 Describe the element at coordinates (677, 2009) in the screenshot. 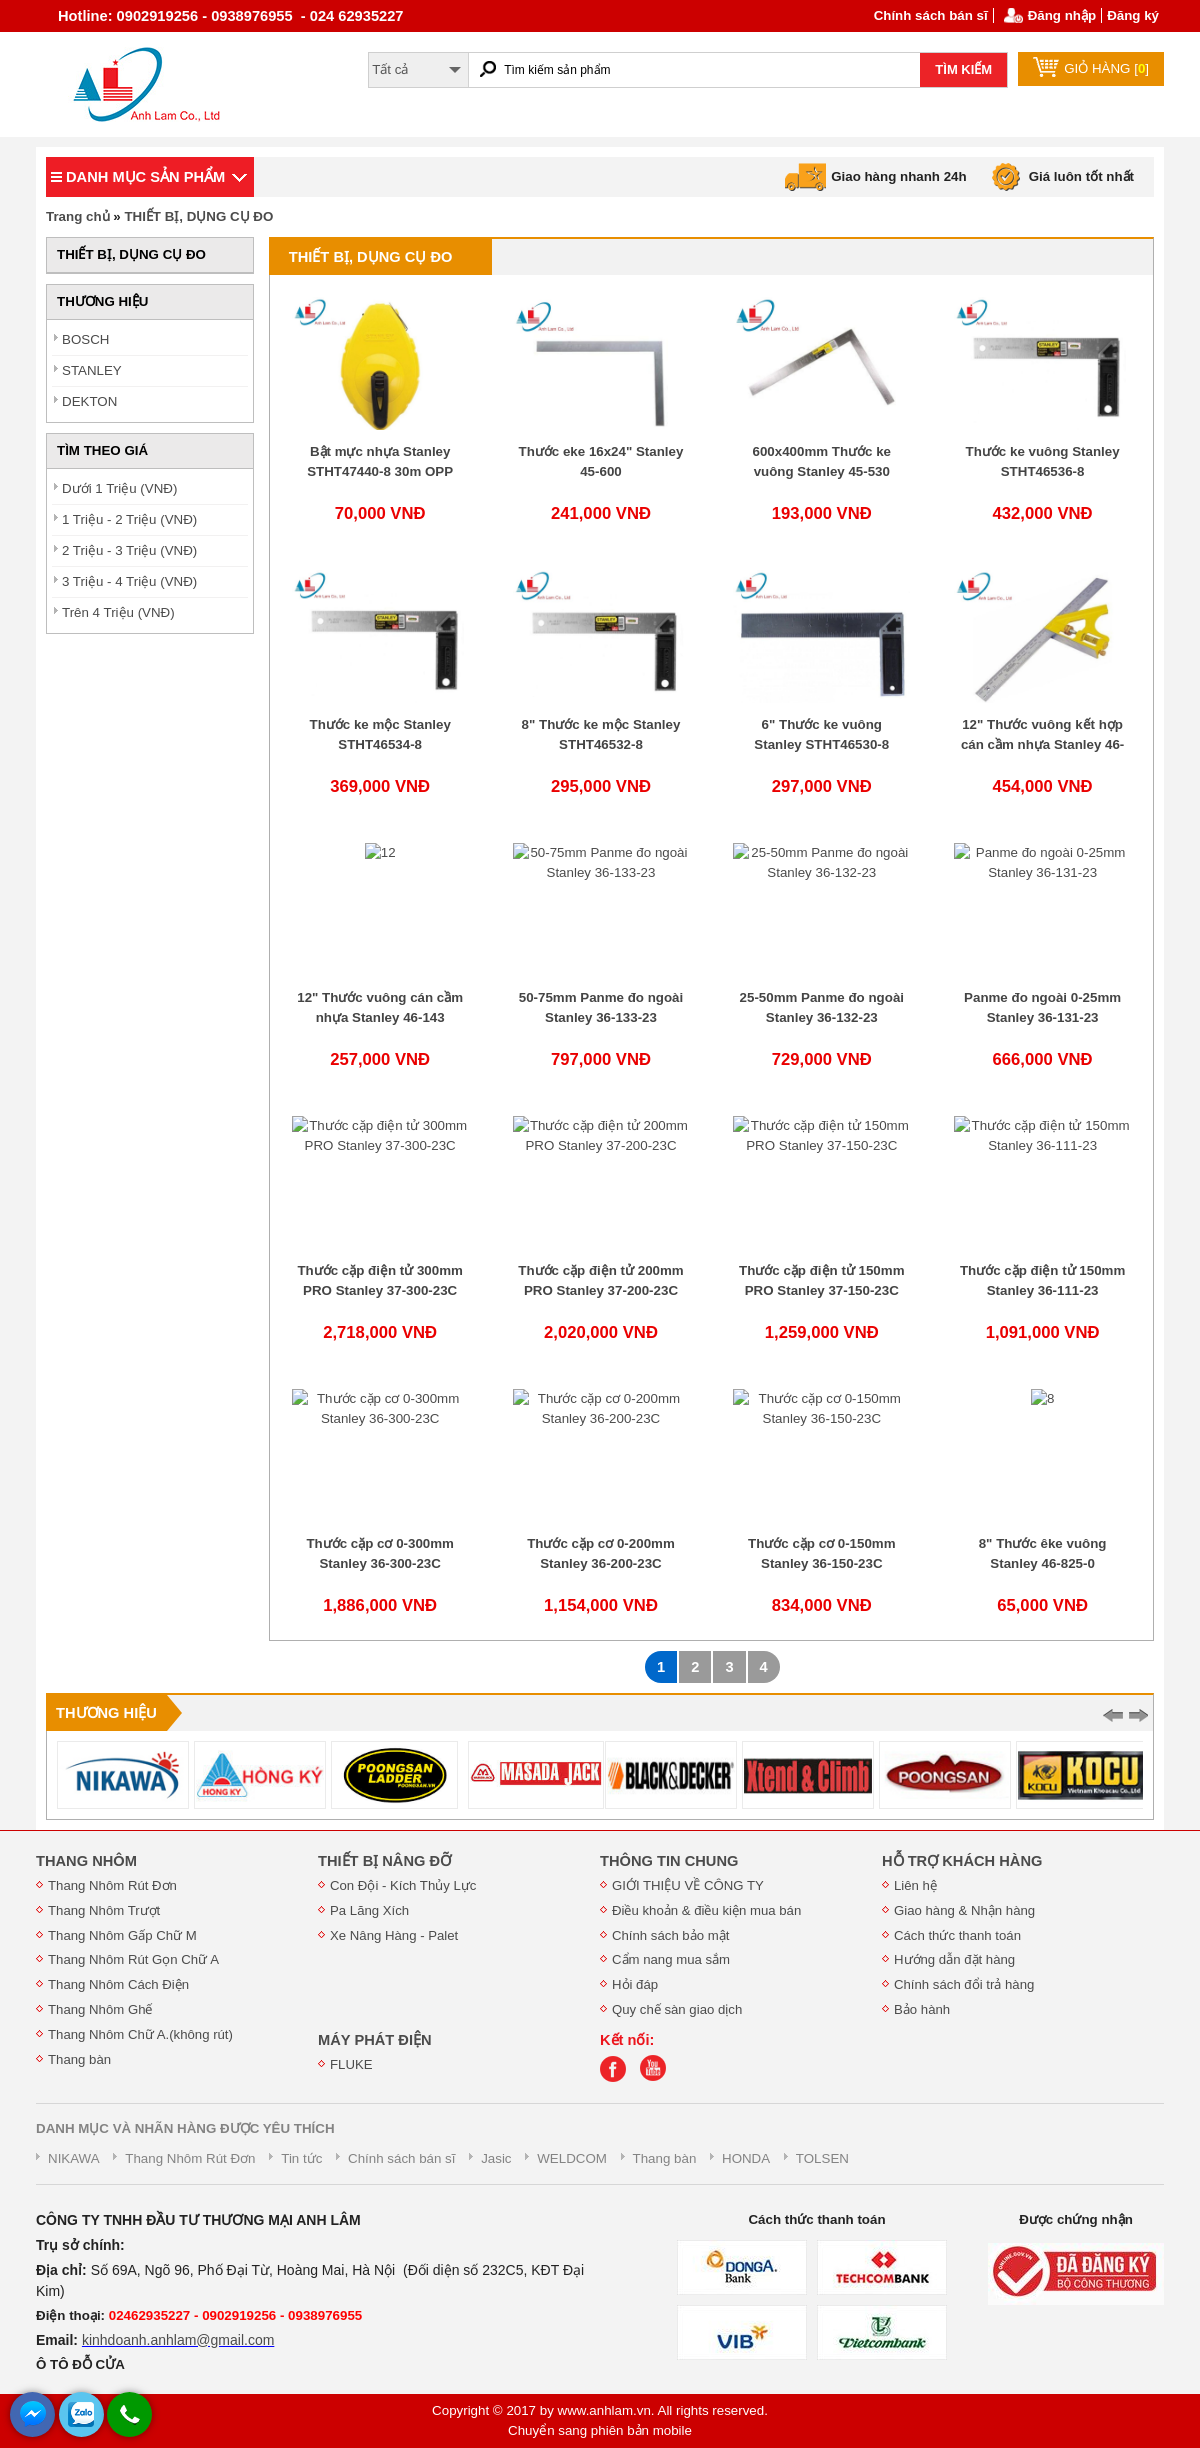

I see `Quy chế sàn giao dịch` at that location.